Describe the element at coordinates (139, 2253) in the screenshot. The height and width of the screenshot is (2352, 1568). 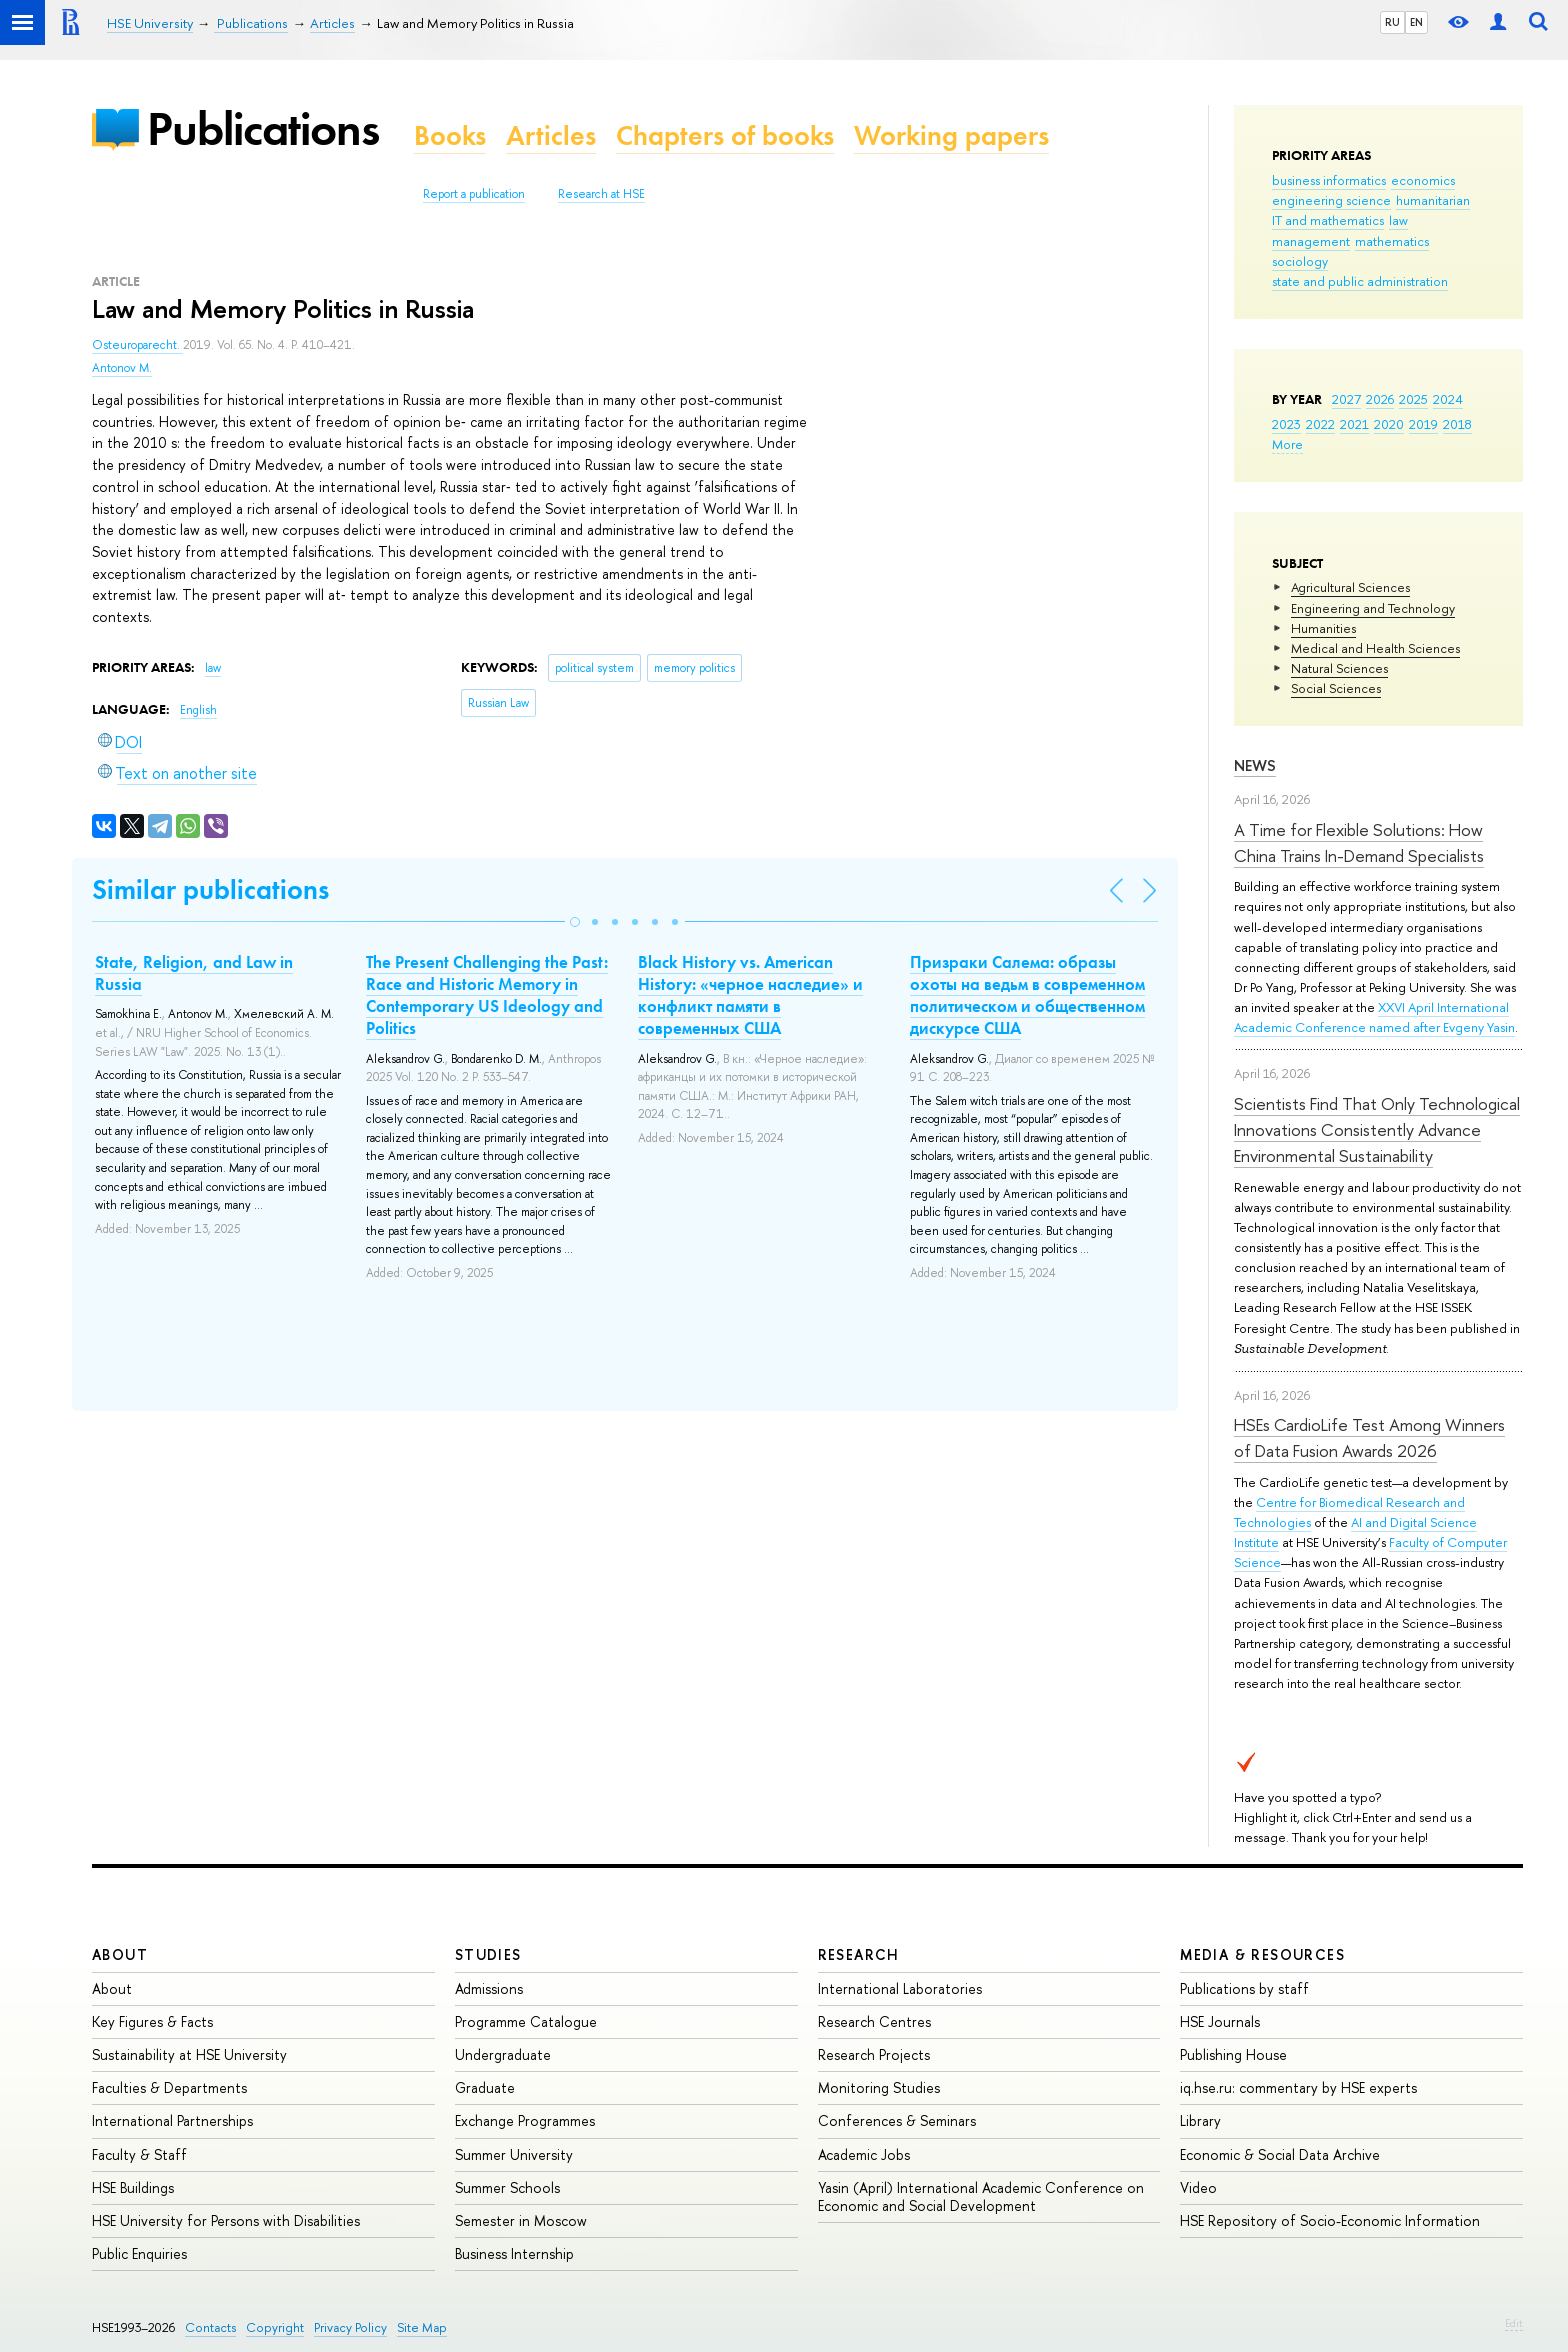
I see `Public Enquiries` at that location.